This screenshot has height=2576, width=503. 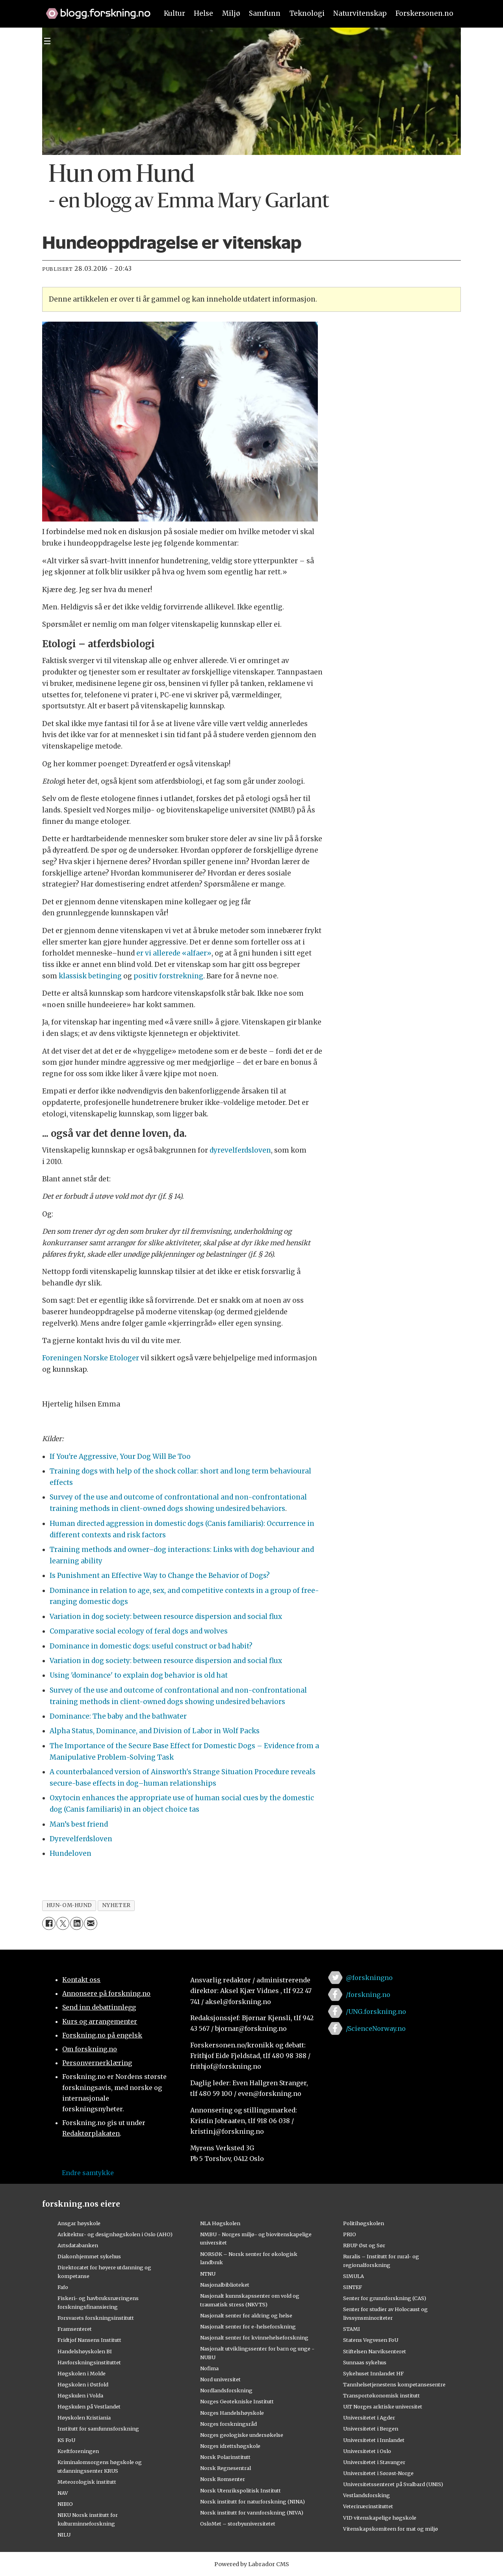 I want to click on er vi allerede «alfaer», so click(x=174, y=953).